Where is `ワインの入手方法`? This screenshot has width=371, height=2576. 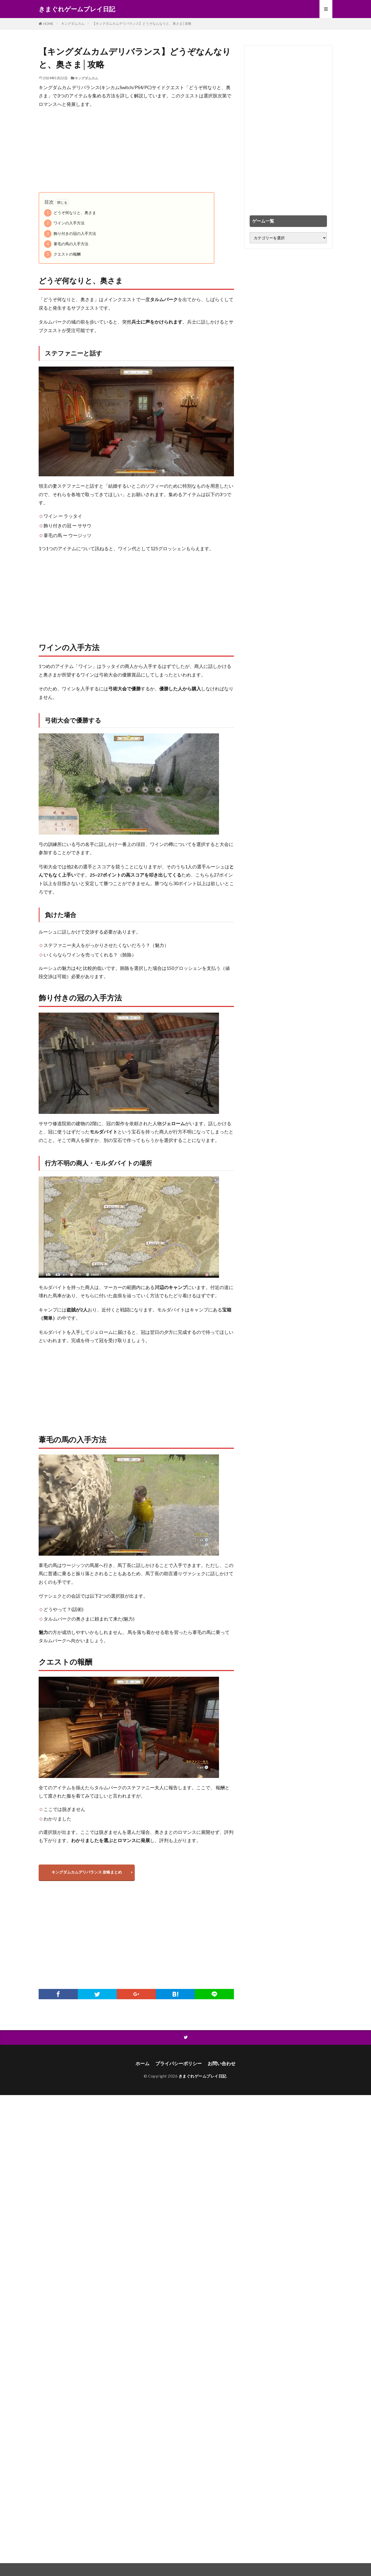 ワインの入手方法 is located at coordinates (64, 223).